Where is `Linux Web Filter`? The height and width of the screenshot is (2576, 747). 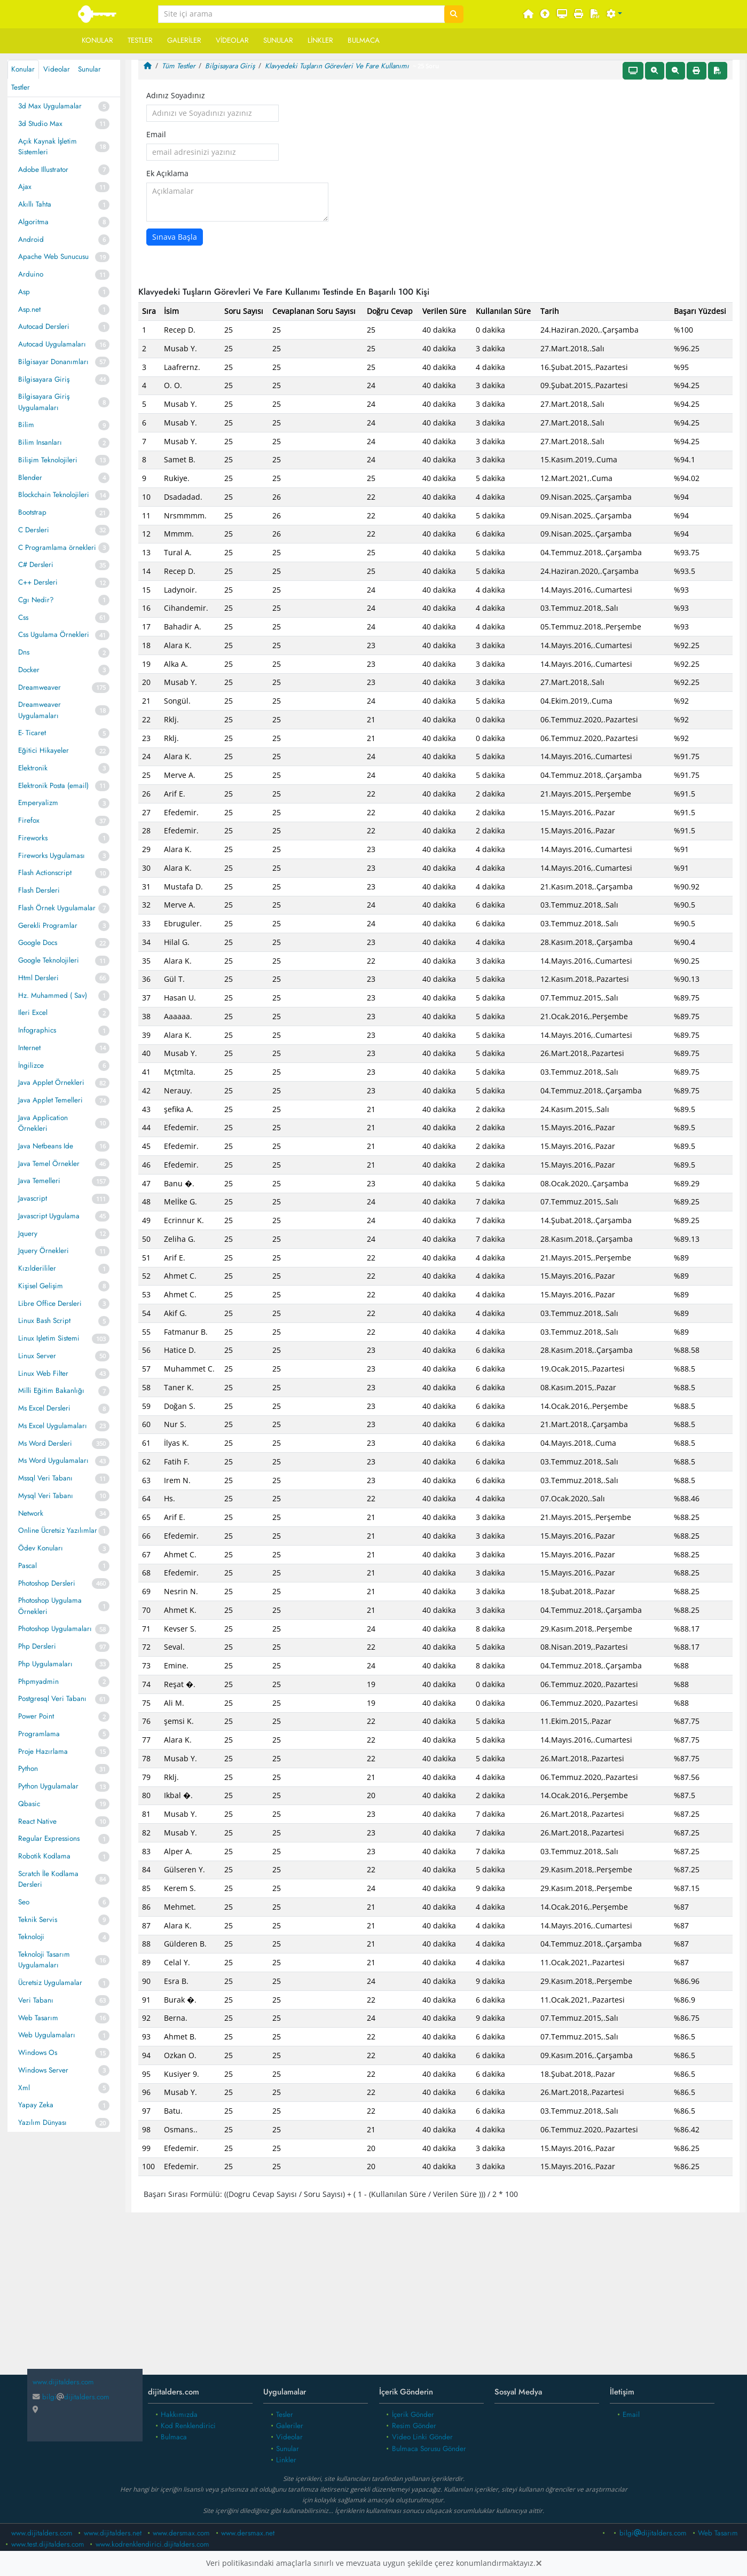
Linux Web Filter is located at coordinates (43, 1373).